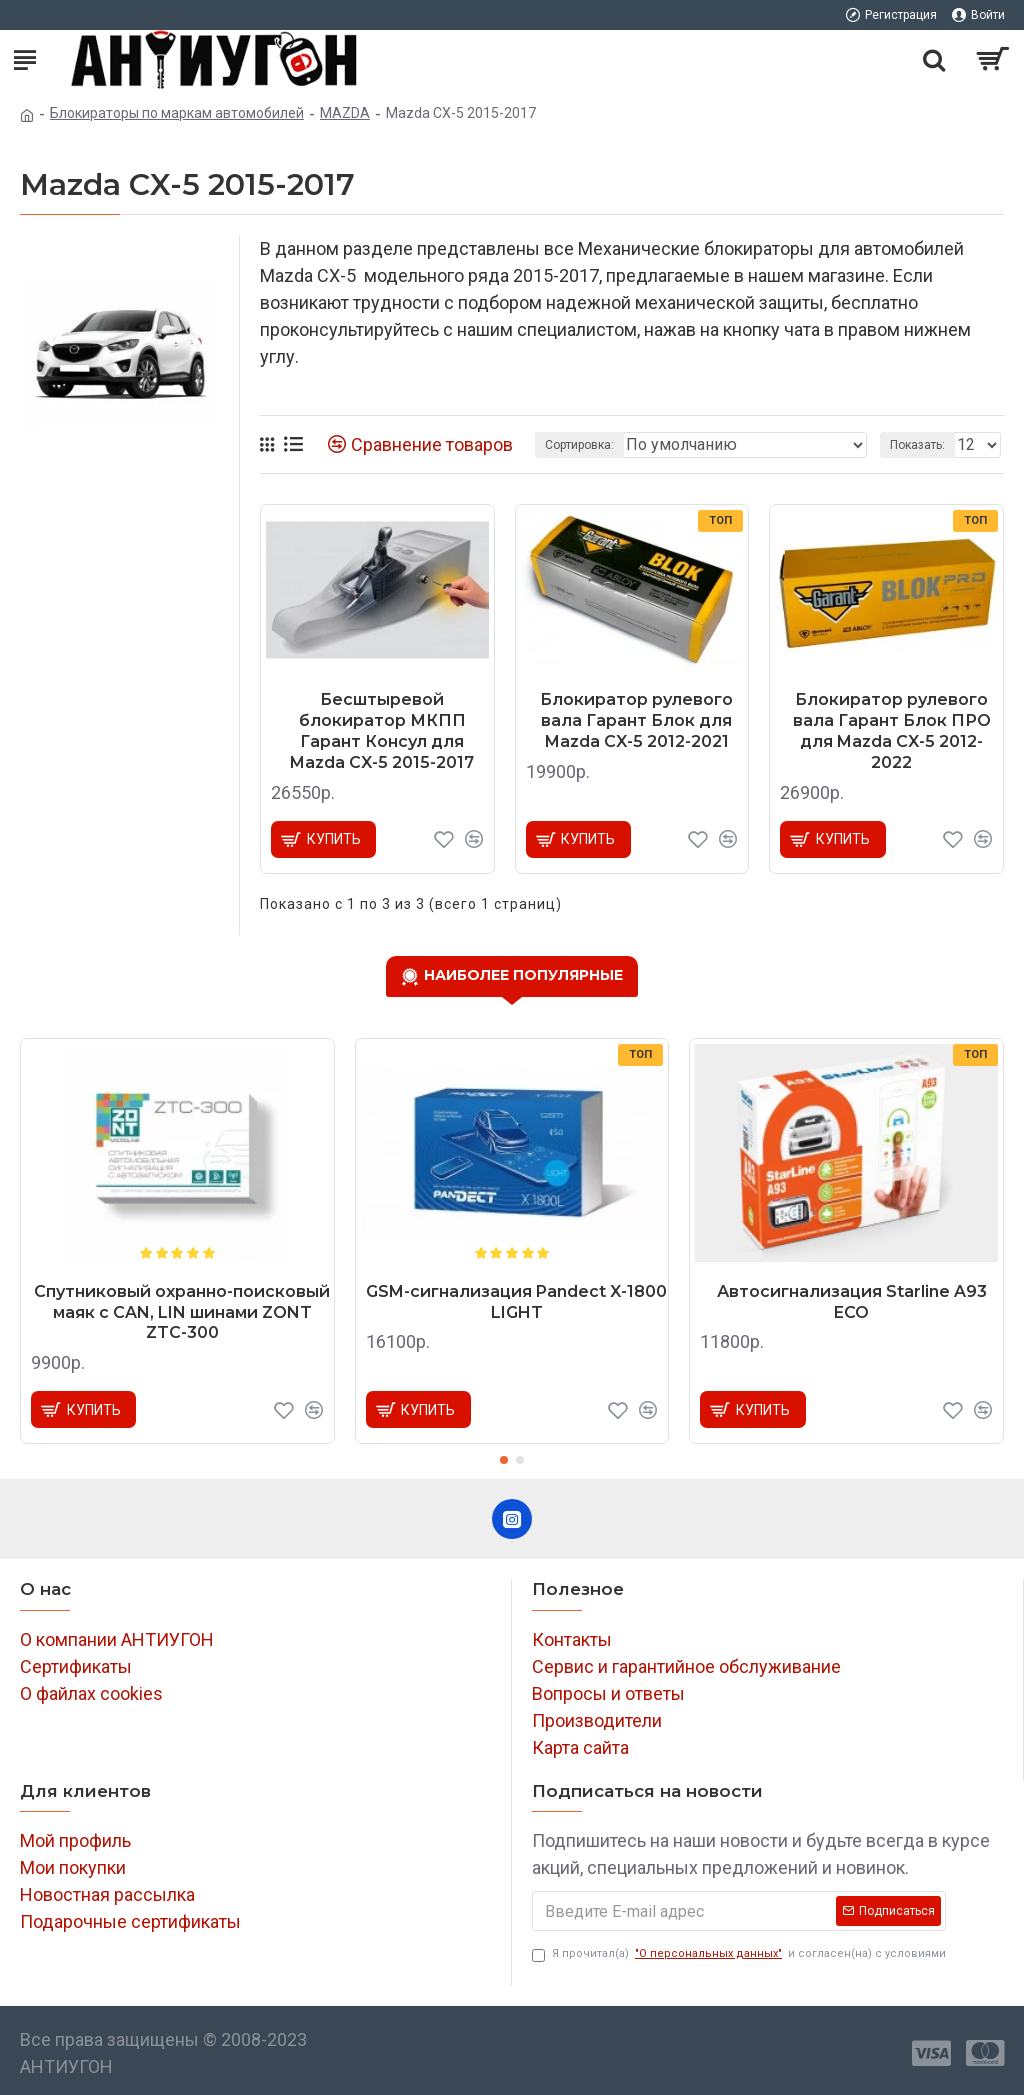 Image resolution: width=1024 pixels, height=2095 pixels. What do you see at coordinates (852, 1302) in the screenshot?
I see `Автосигнализация Starline A93 ECO` at bounding box center [852, 1302].